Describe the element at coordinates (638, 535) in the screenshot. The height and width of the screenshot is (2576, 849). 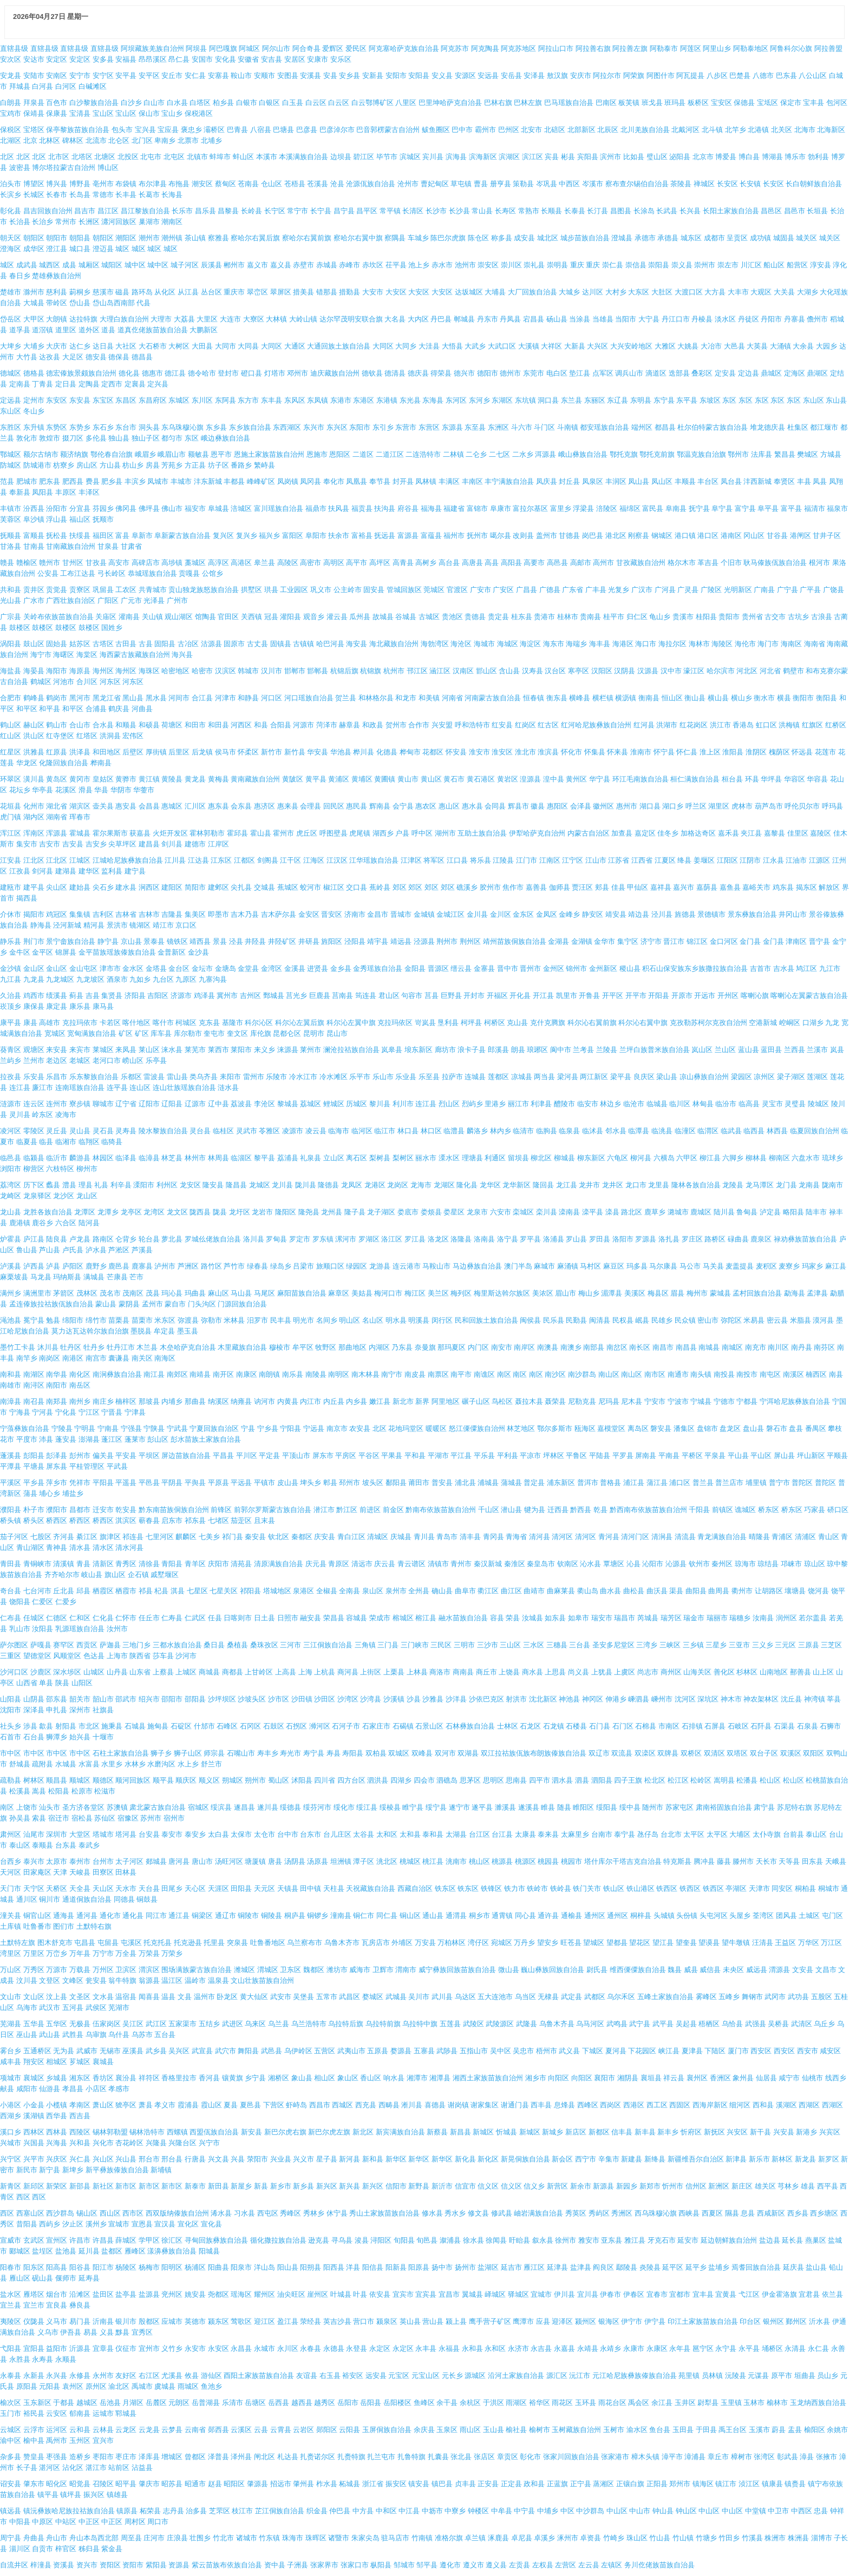
I see `刚察县` at that location.